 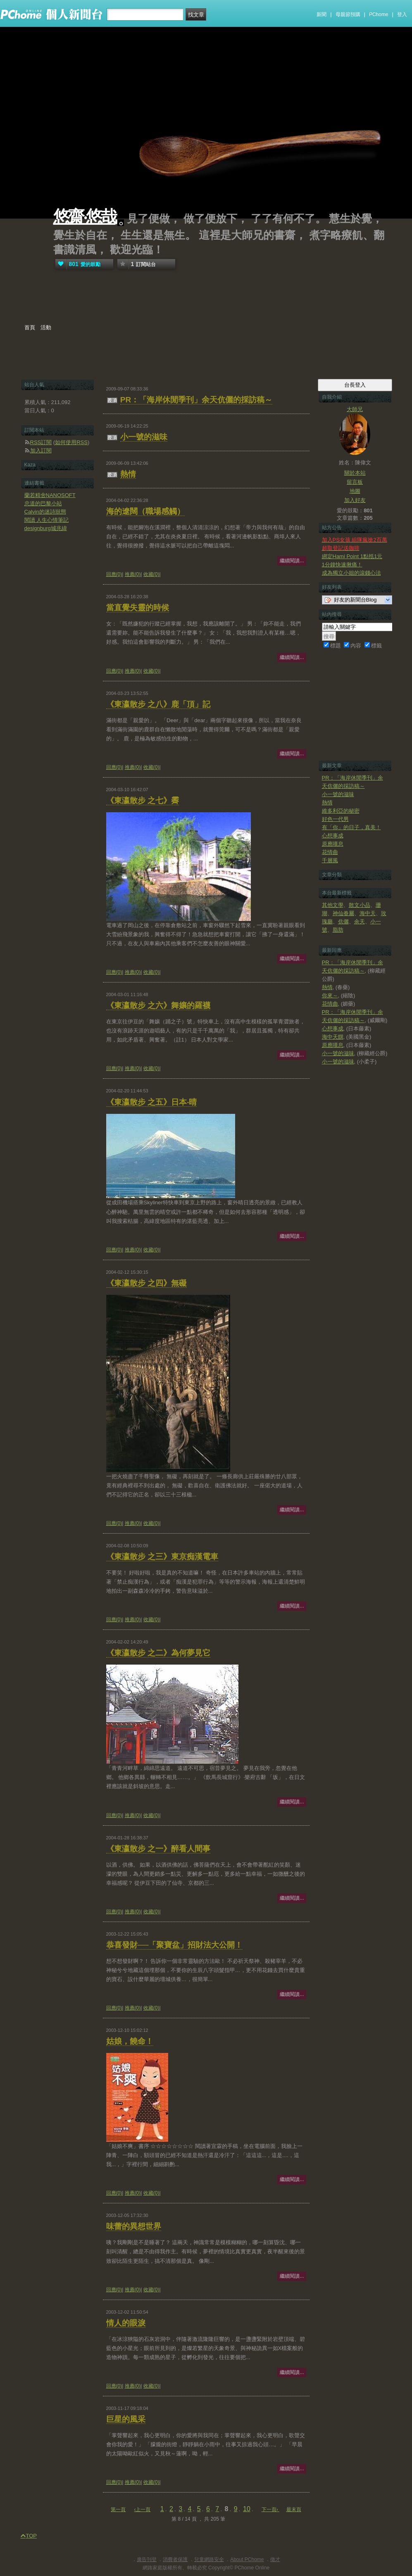 I want to click on 心想事成, so click(x=332, y=836).